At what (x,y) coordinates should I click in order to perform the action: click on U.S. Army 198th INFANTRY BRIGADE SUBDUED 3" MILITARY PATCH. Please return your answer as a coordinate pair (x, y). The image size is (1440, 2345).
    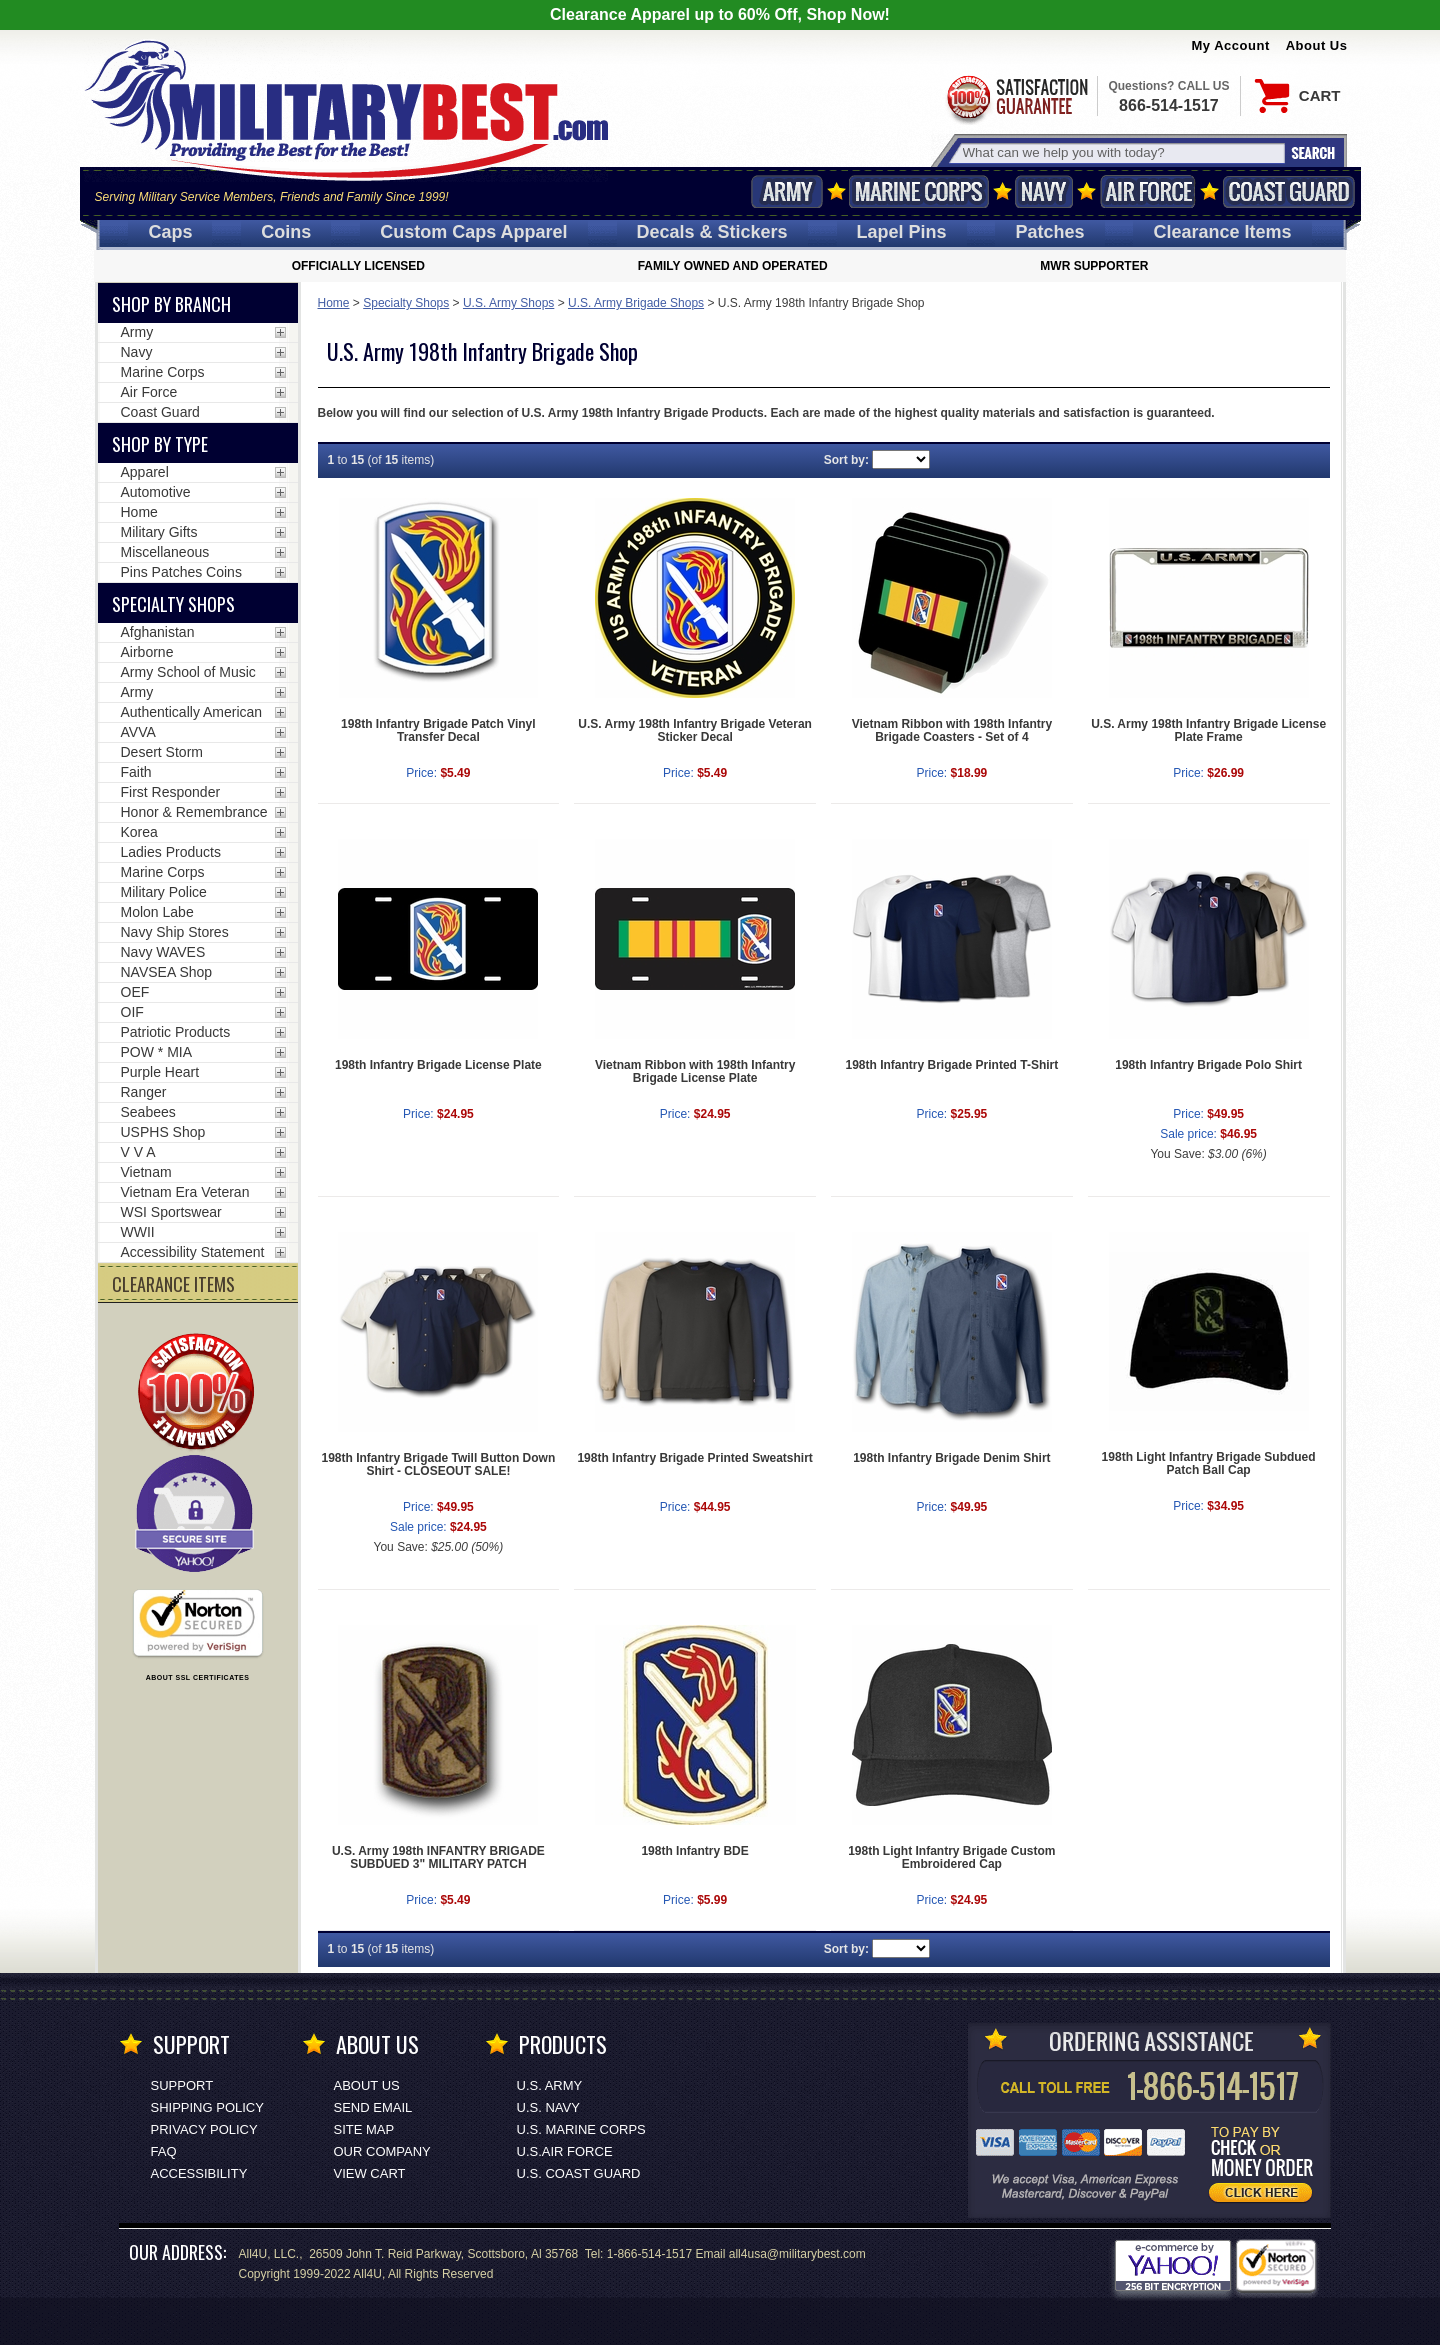
    Looking at the image, I should click on (438, 1857).